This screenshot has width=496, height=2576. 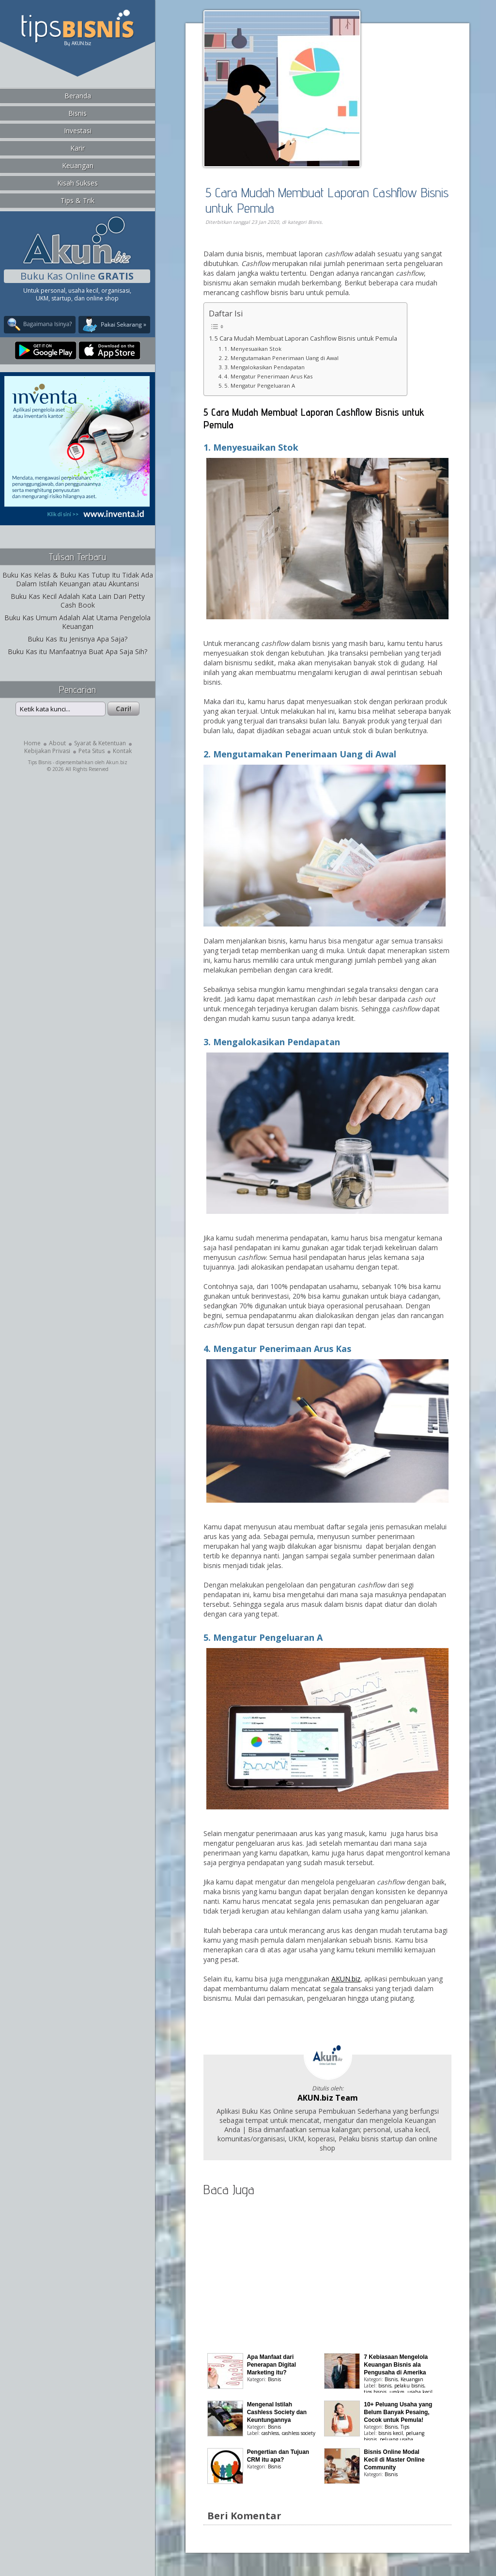 What do you see at coordinates (77, 95) in the screenshot?
I see `Beranda` at bounding box center [77, 95].